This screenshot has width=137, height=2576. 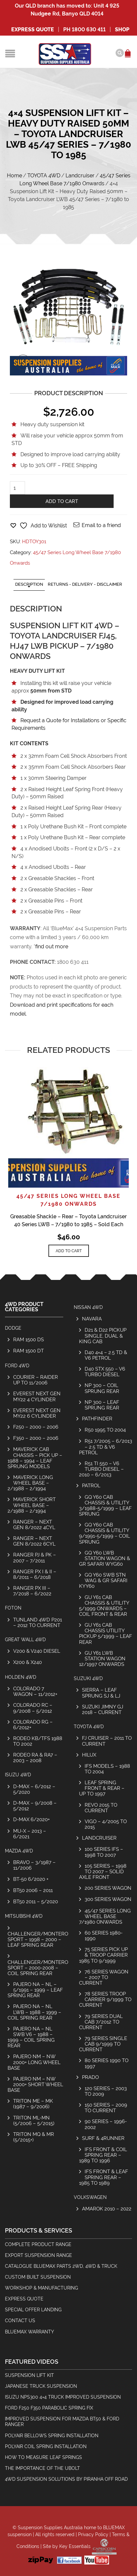 I want to click on Pajero NM – NW 2000+ Short Wheel Base, so click(x=35, y=2084).